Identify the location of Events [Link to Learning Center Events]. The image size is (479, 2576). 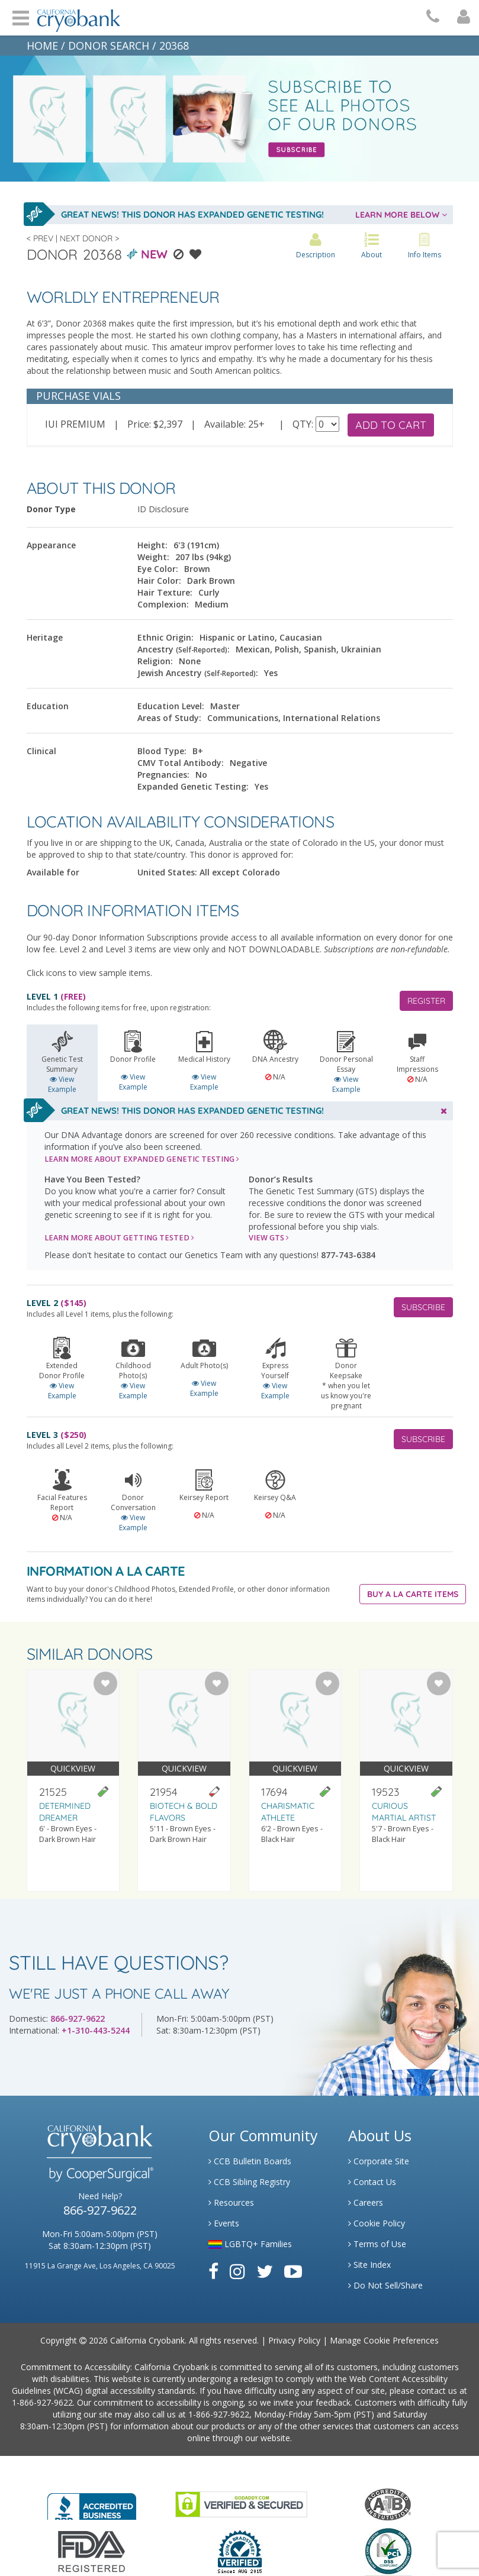
(223, 2223).